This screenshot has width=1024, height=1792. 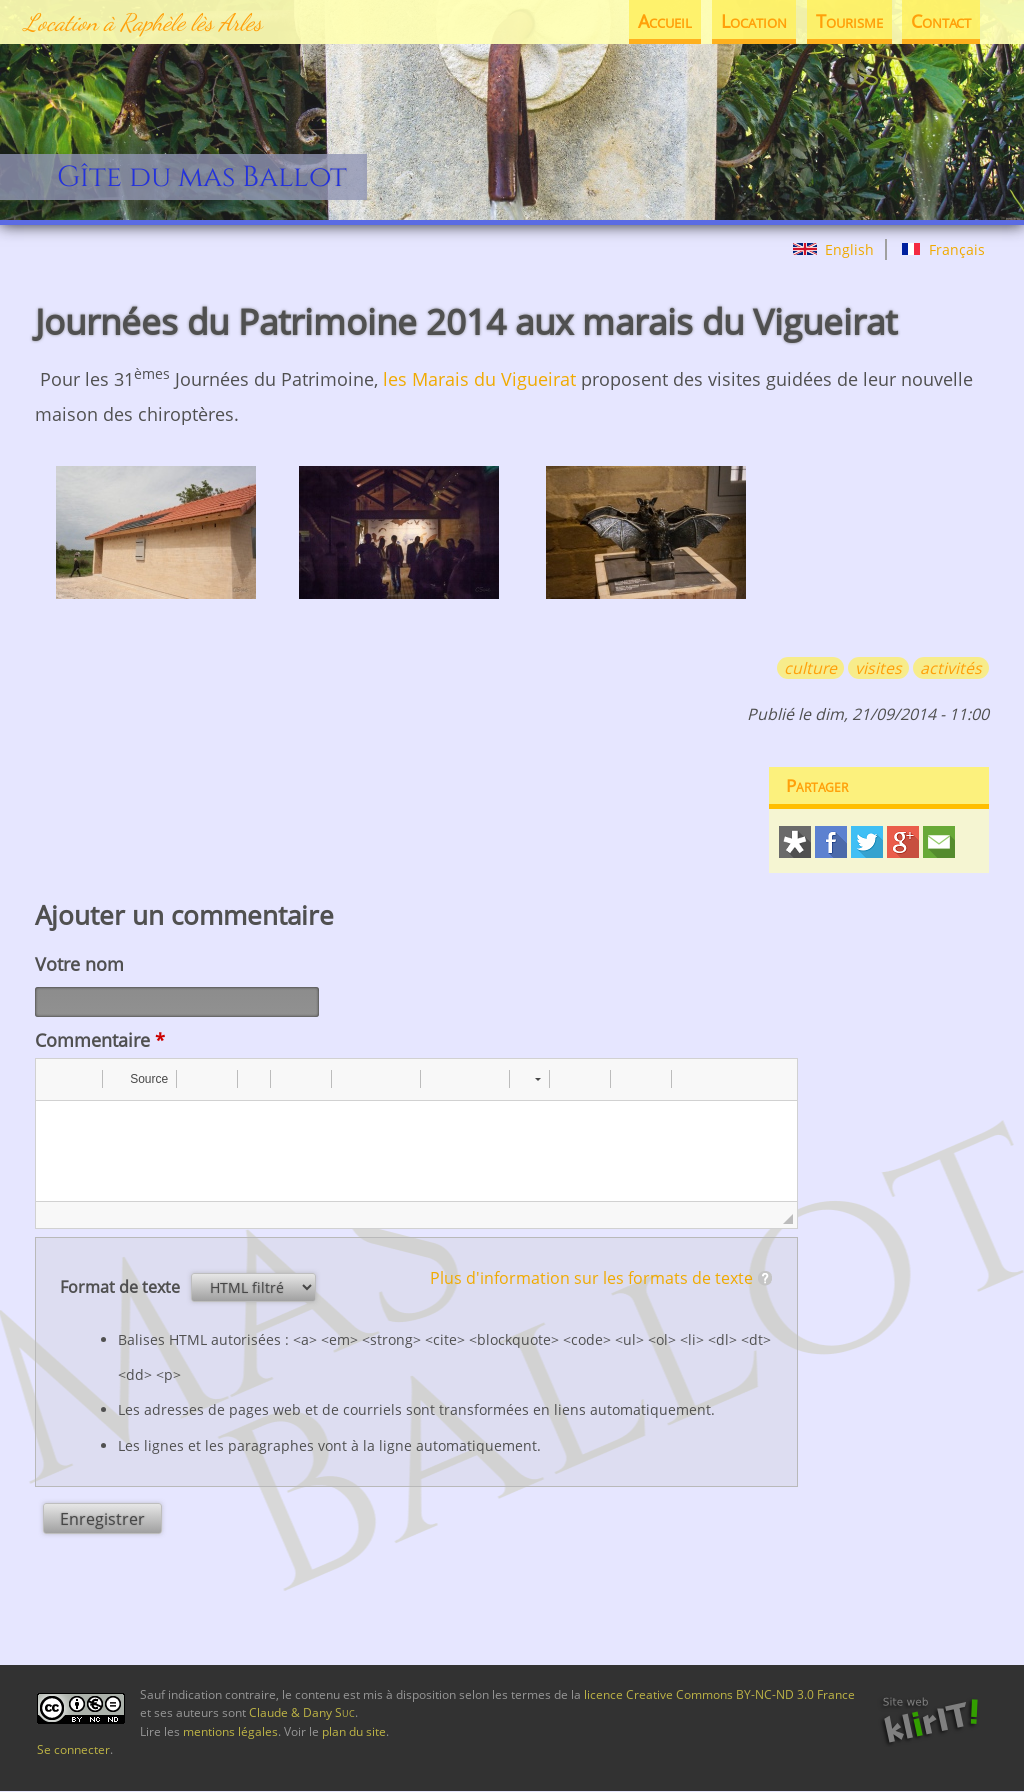 What do you see at coordinates (719, 1694) in the screenshot?
I see `licence Creative Commons BY-NC-ND 3.0 France` at bounding box center [719, 1694].